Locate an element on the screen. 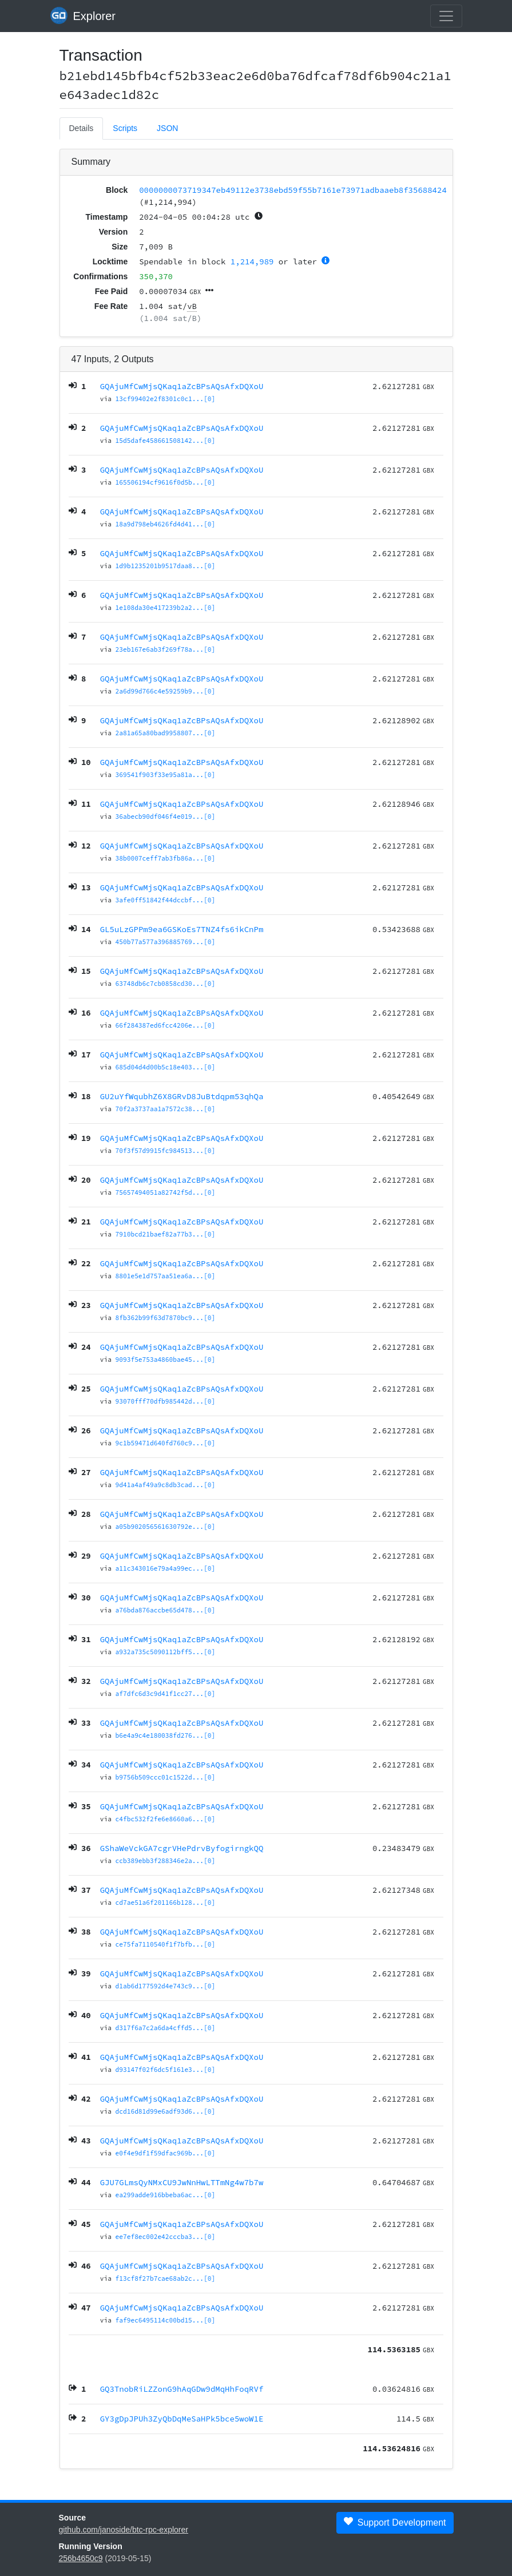  1,214,989 is located at coordinates (252, 261).